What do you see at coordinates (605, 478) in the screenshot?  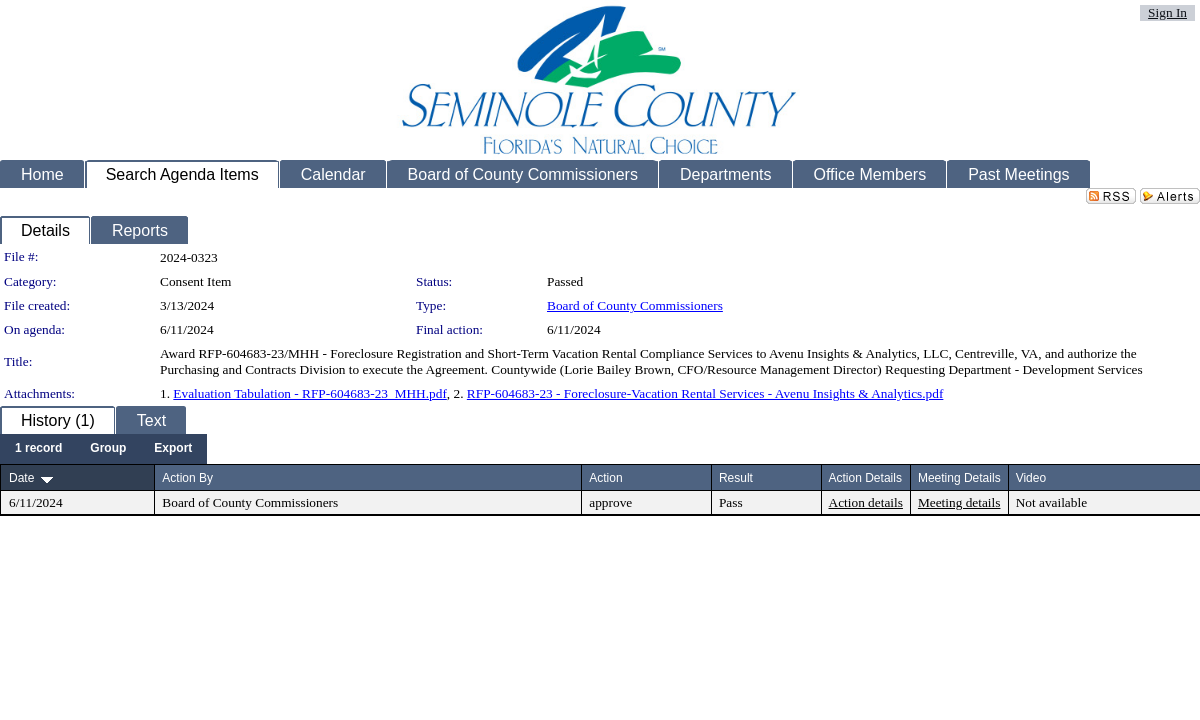 I see `Action` at bounding box center [605, 478].